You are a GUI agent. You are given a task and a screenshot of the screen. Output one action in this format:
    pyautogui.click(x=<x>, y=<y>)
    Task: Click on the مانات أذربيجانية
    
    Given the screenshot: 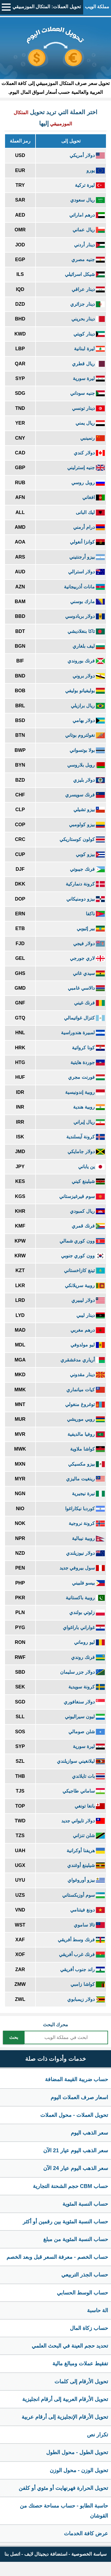 What is the action you would take?
    pyautogui.click(x=84, y=586)
    